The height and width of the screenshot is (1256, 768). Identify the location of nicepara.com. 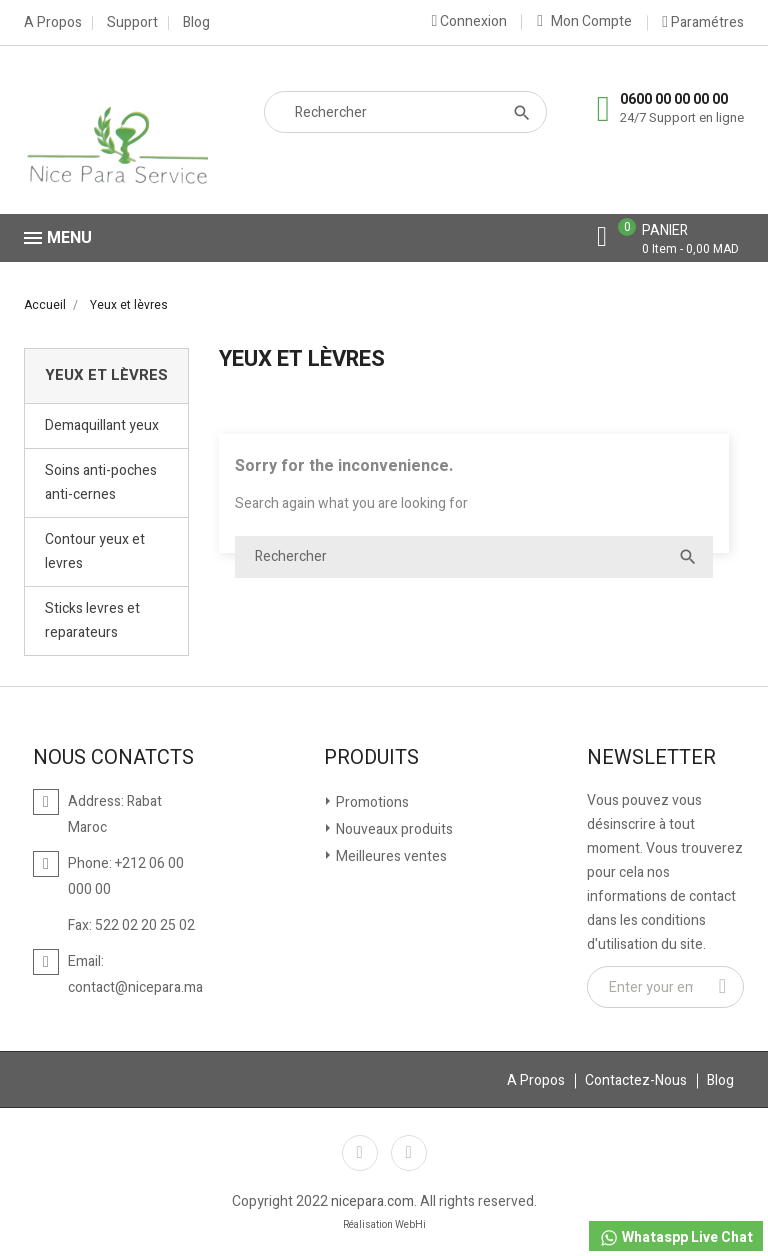
(372, 1201).